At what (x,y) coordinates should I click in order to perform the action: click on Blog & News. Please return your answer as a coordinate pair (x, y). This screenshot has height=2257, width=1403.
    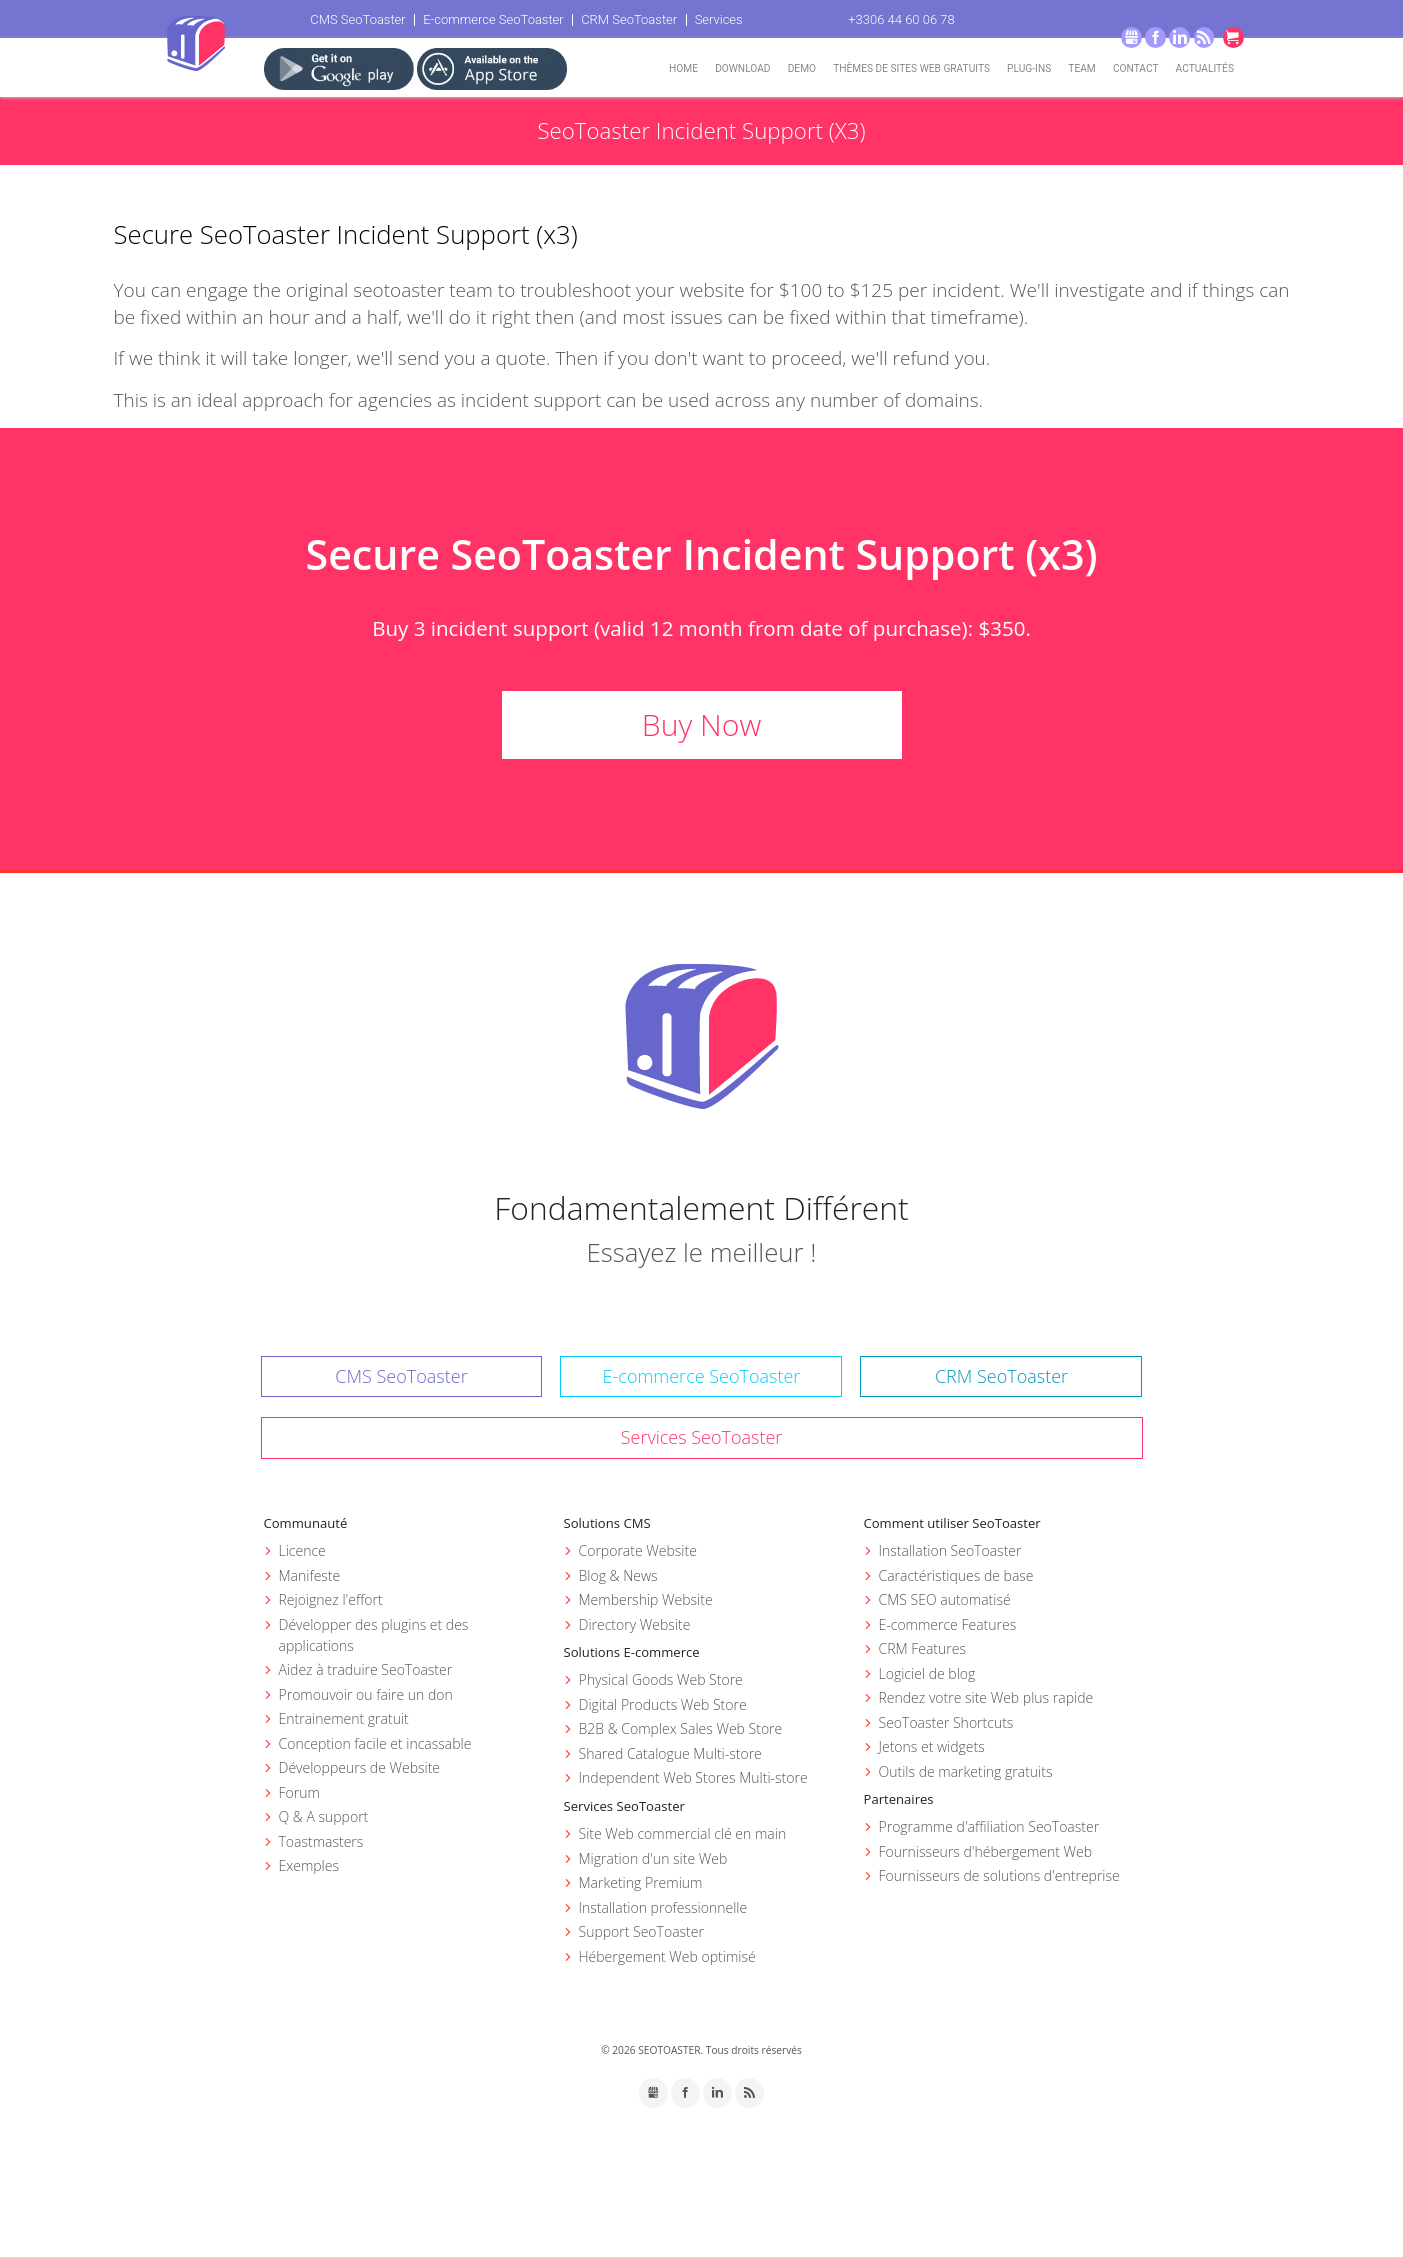
    Looking at the image, I should click on (618, 1575).